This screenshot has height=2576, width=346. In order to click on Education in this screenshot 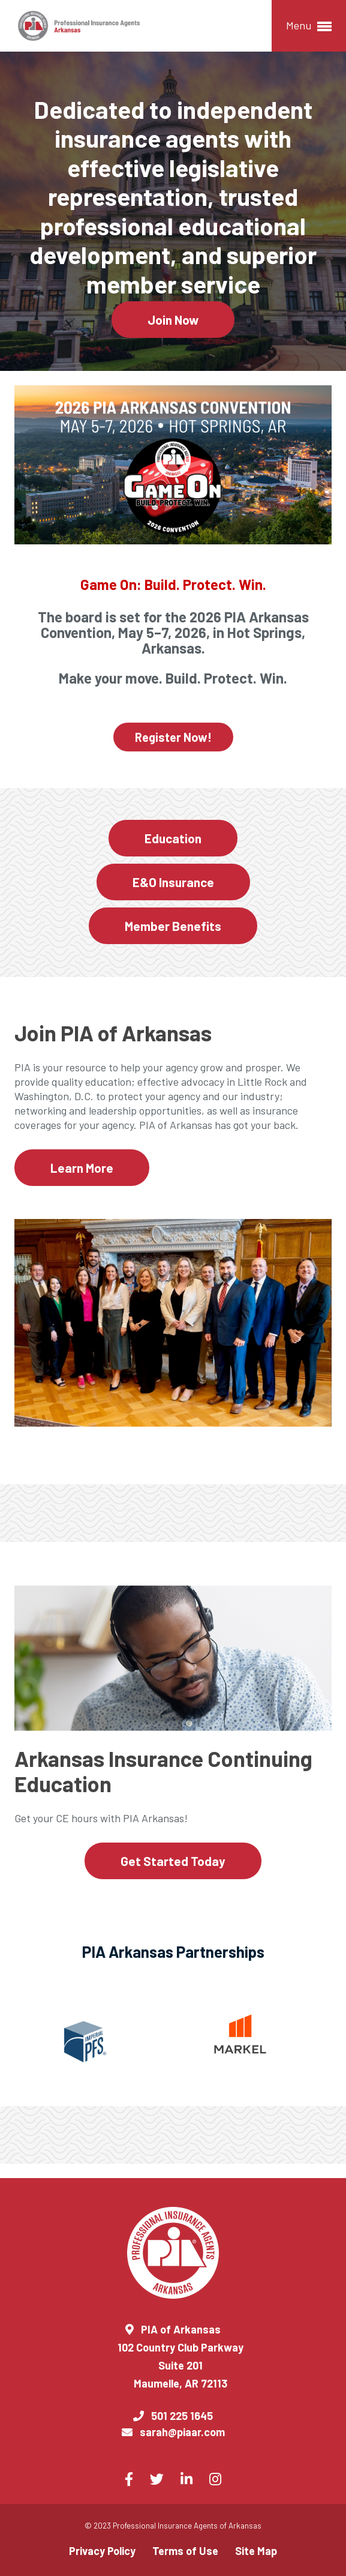, I will do `click(173, 838)`.